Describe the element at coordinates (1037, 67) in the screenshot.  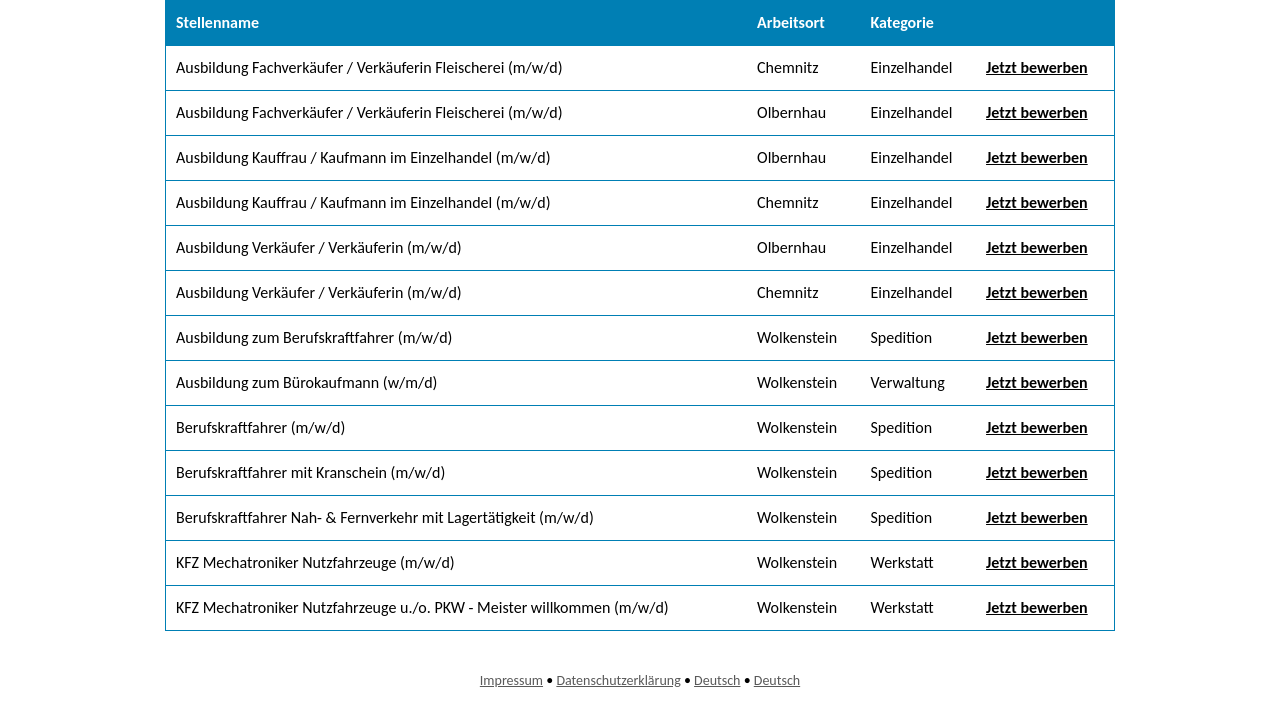
I see `Jetzt bewerben` at that location.